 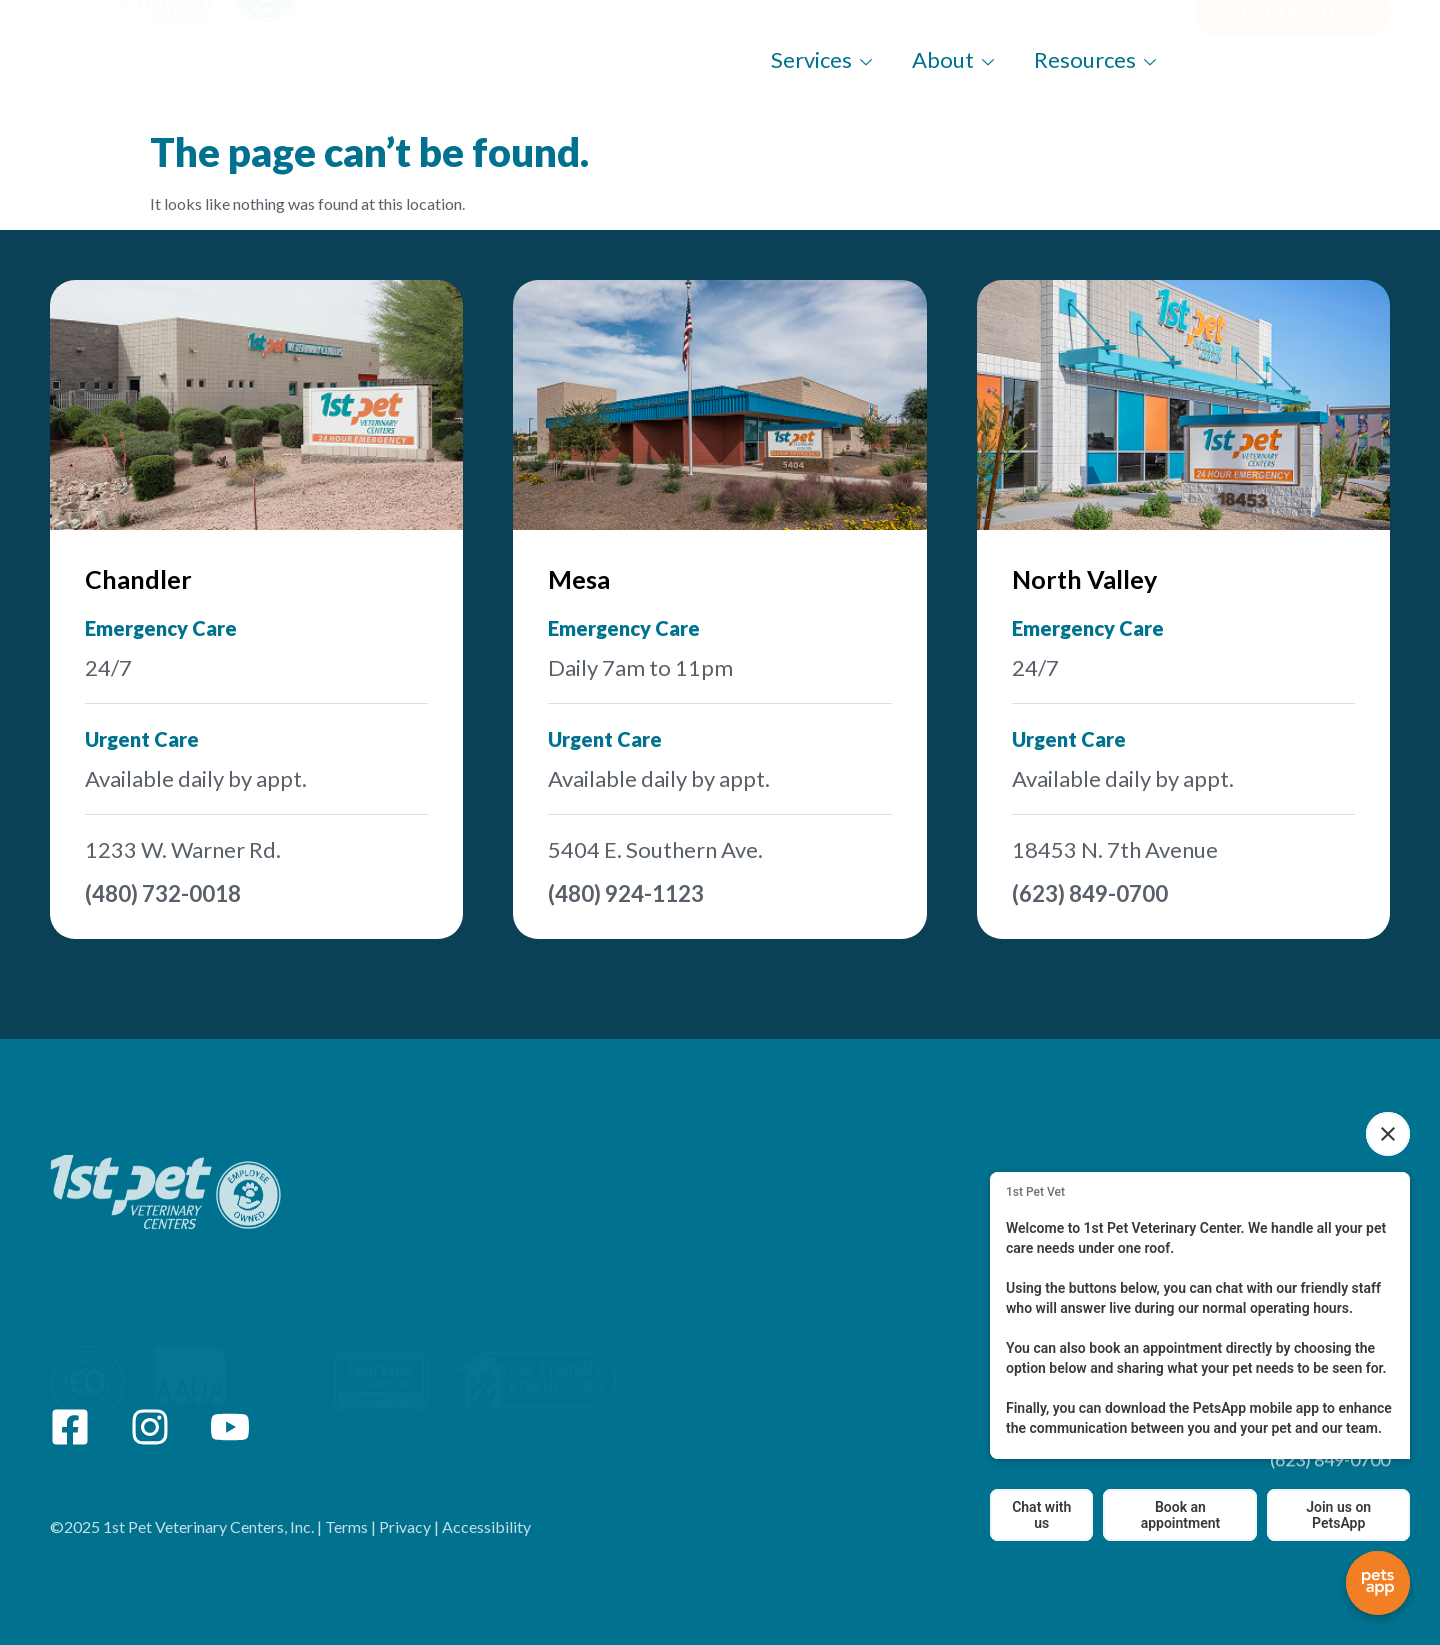 I want to click on Accessibility, so click(x=486, y=1545).